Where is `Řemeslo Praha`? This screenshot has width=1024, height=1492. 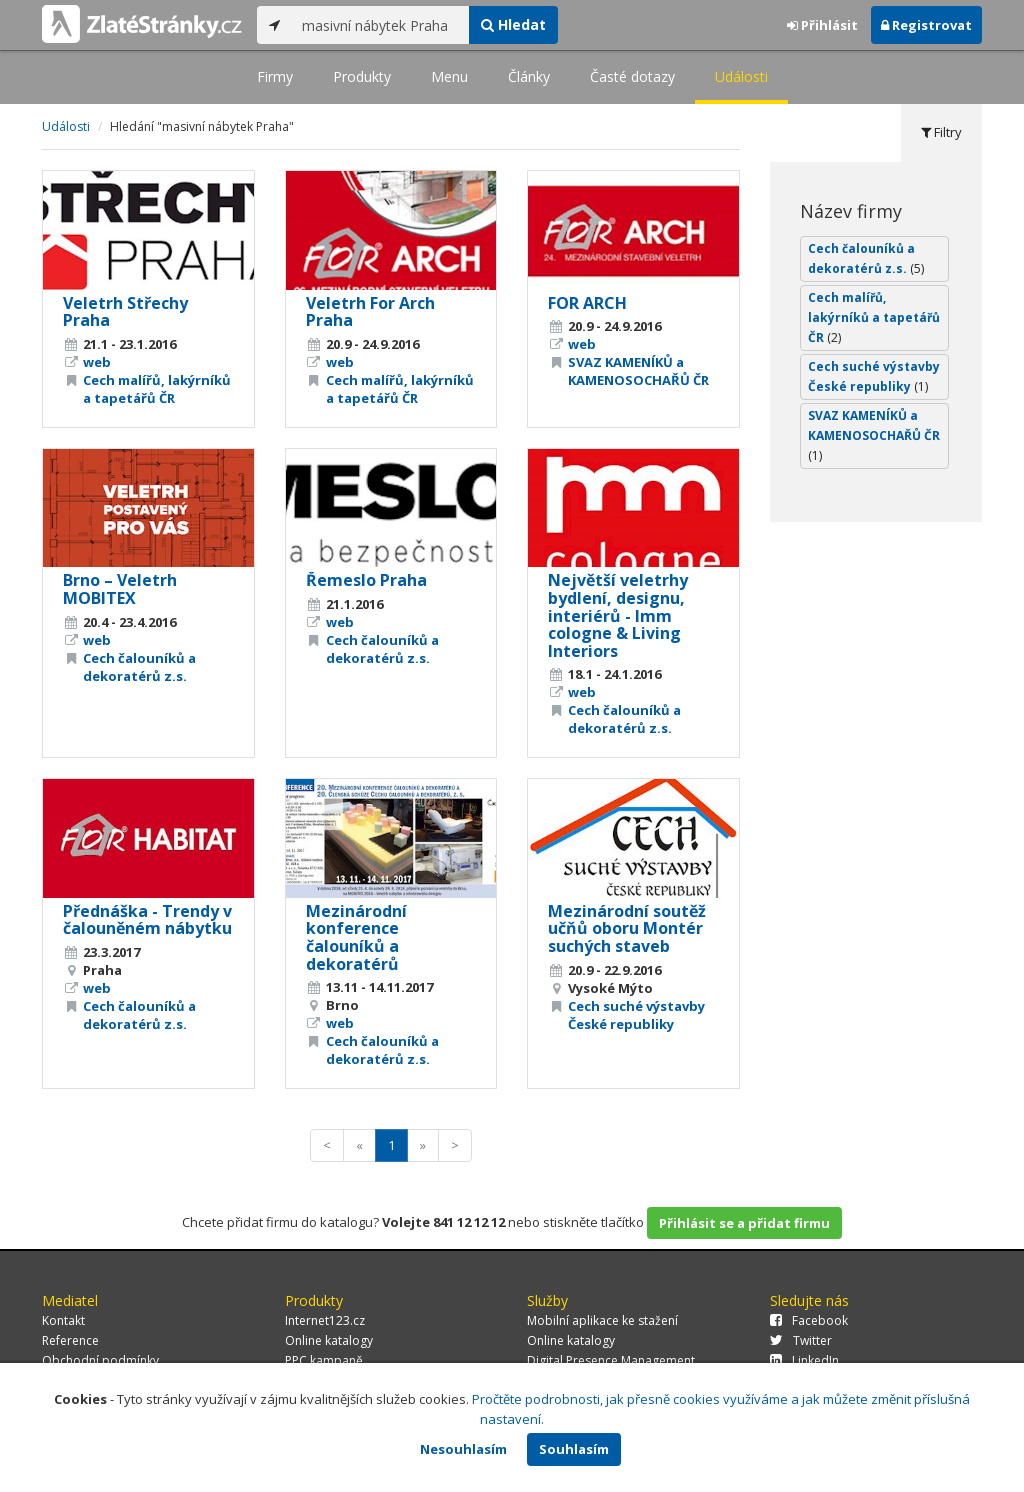
Řemeslo Praha is located at coordinates (366, 580).